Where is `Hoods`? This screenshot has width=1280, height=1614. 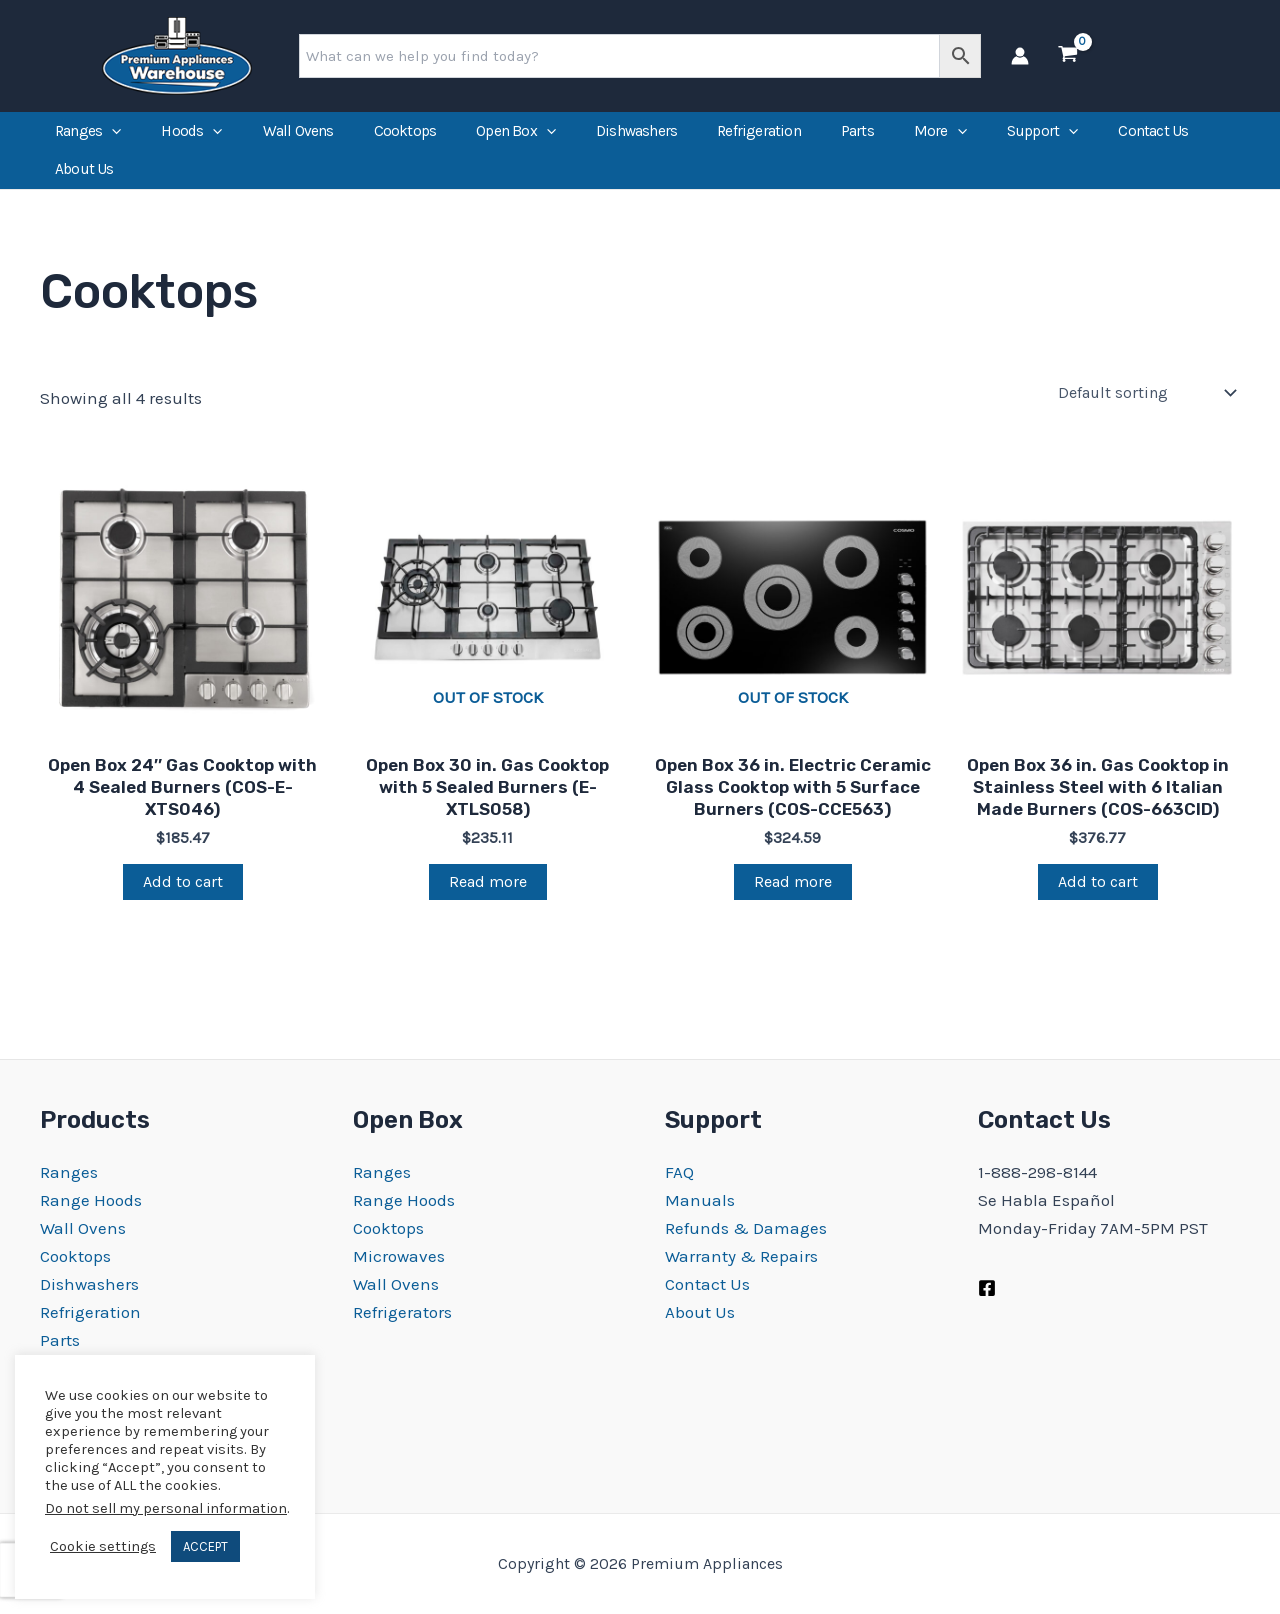
Hoods is located at coordinates (191, 137).